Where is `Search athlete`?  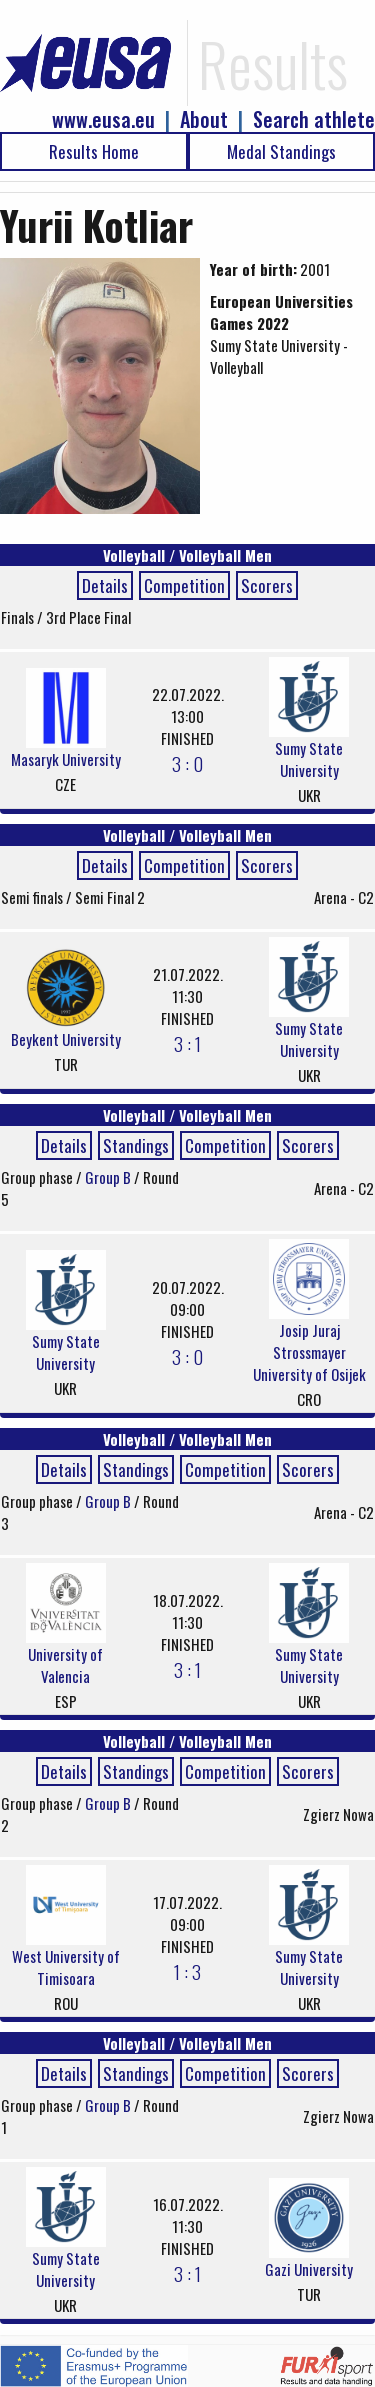 Search athlete is located at coordinates (314, 119).